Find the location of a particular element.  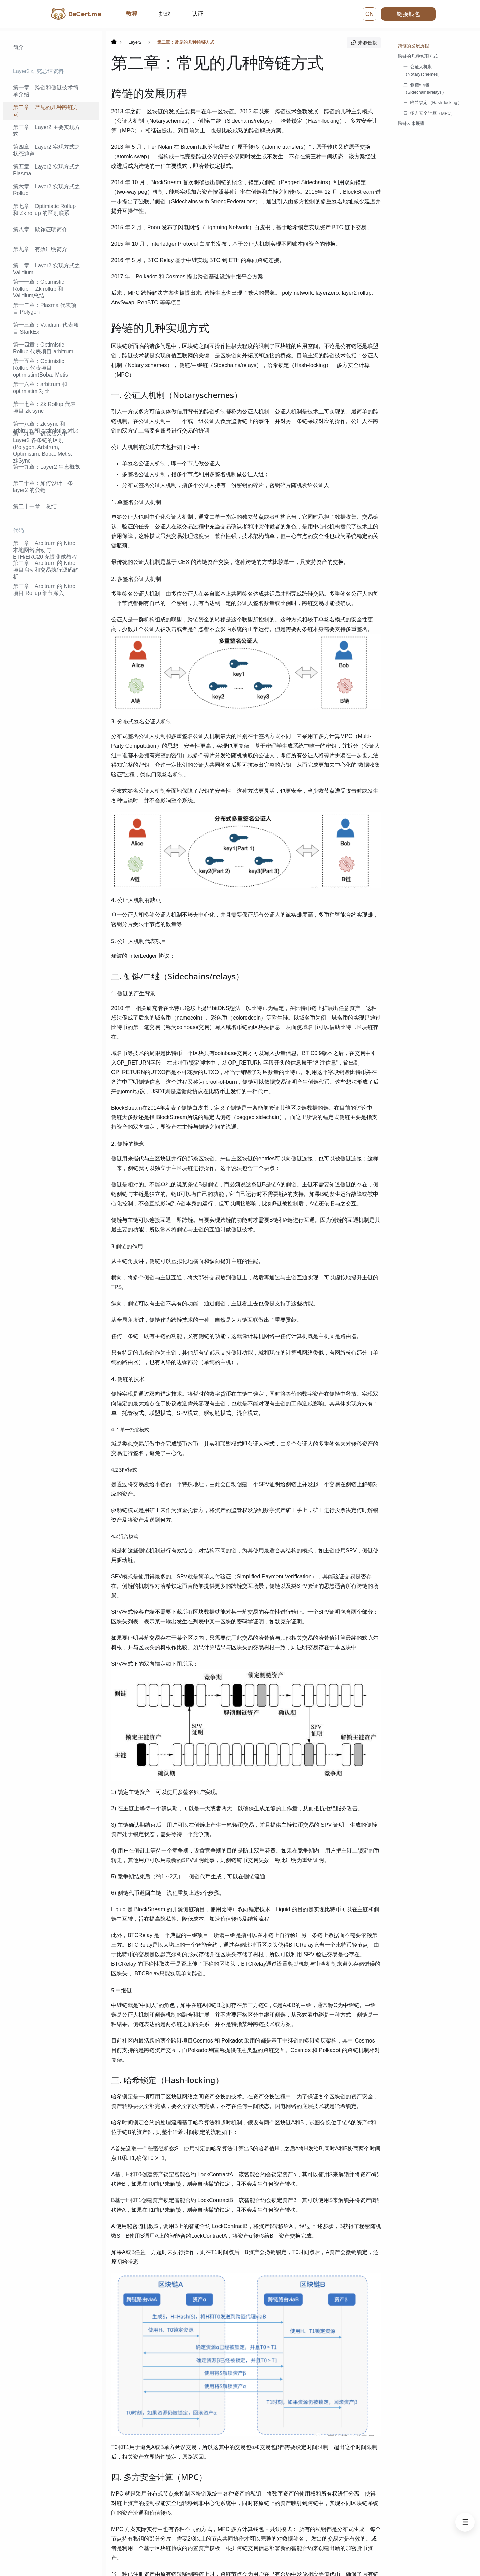

第十一章：Optimistic Rollup， Zk rollup 和 Validium总结 is located at coordinates (38, 289).